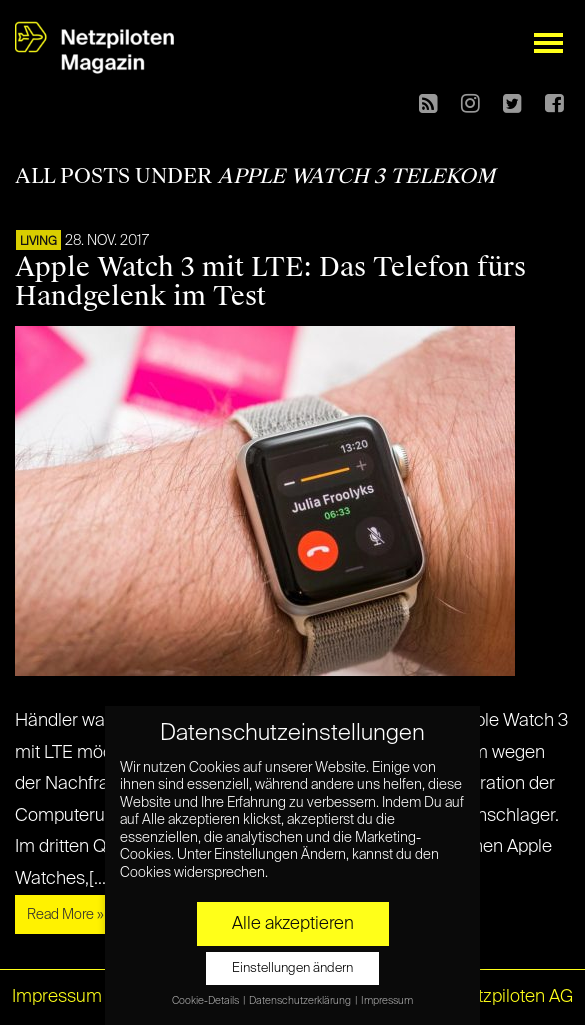 This screenshot has height=1025, width=585. What do you see at coordinates (293, 924) in the screenshot?
I see `Alle akzeptieren [button]` at bounding box center [293, 924].